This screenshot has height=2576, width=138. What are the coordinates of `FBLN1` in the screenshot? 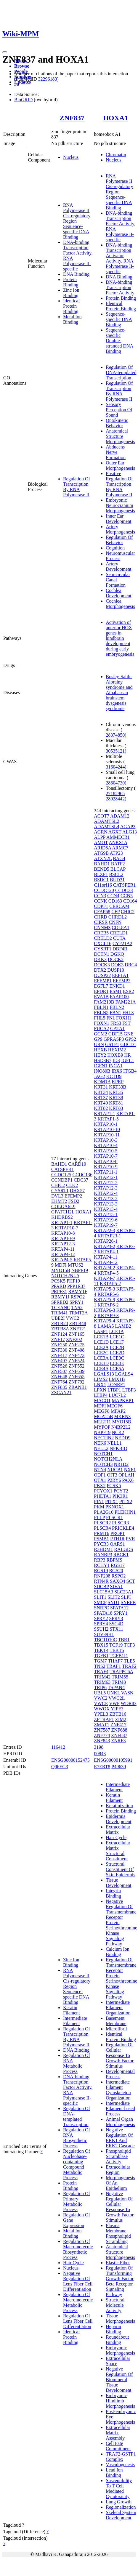 It's located at (101, 1007).